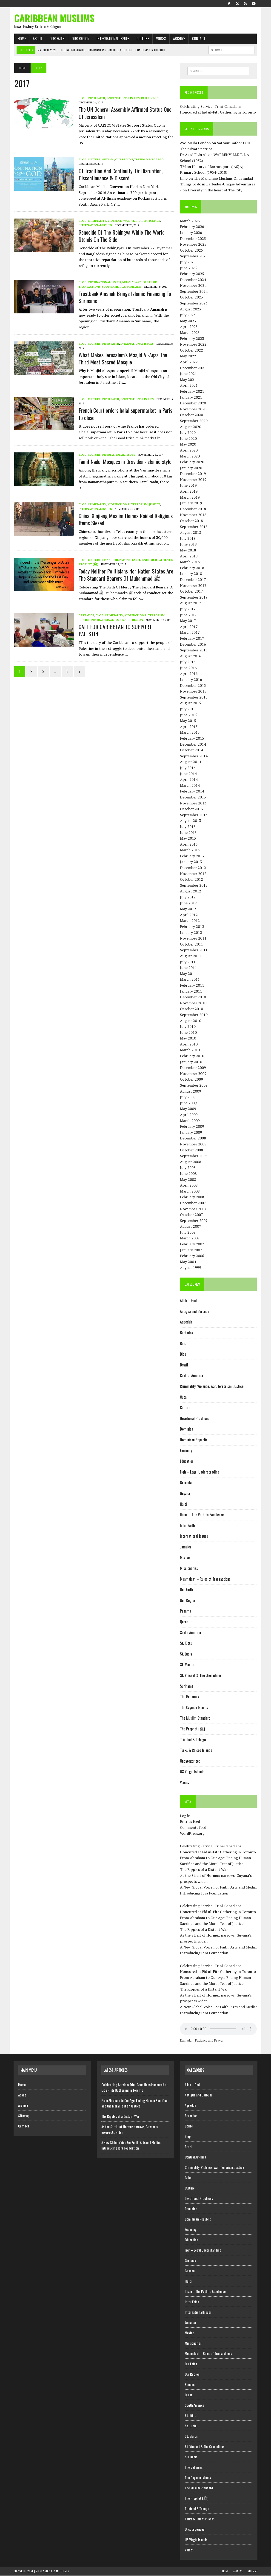  Describe the element at coordinates (190, 891) in the screenshot. I see `August 2012` at that location.